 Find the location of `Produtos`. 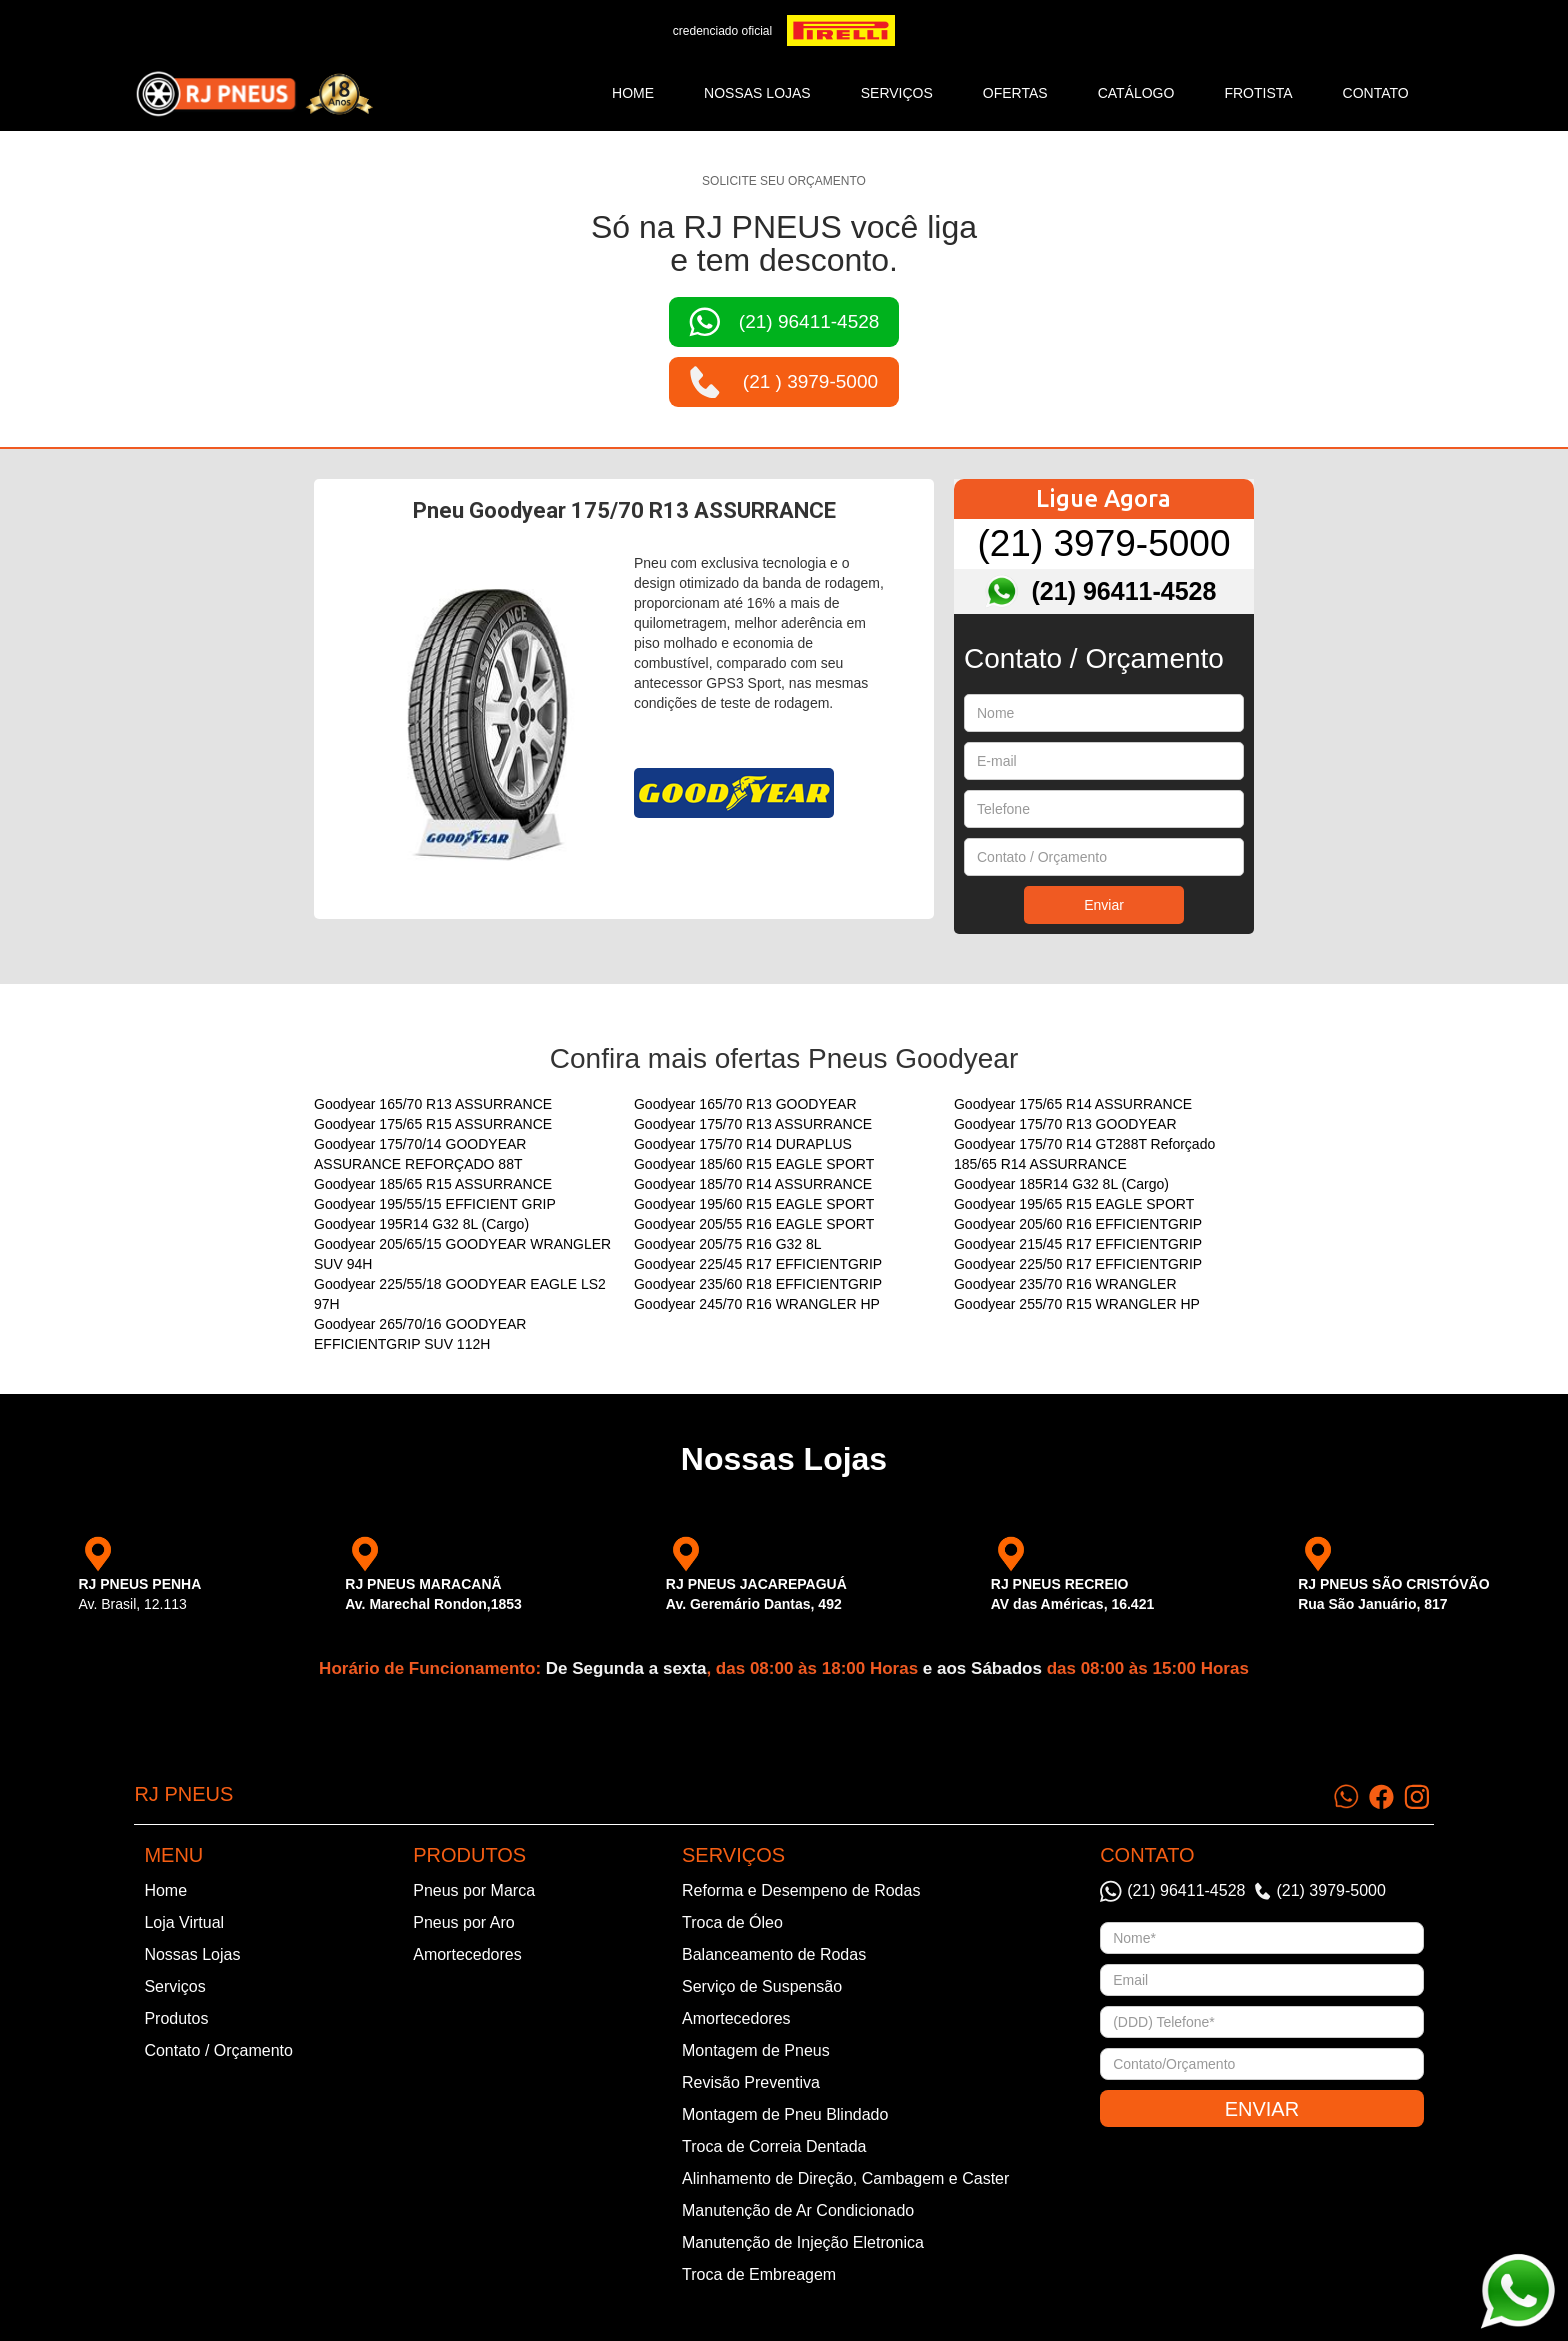

Produtos is located at coordinates (176, 2018).